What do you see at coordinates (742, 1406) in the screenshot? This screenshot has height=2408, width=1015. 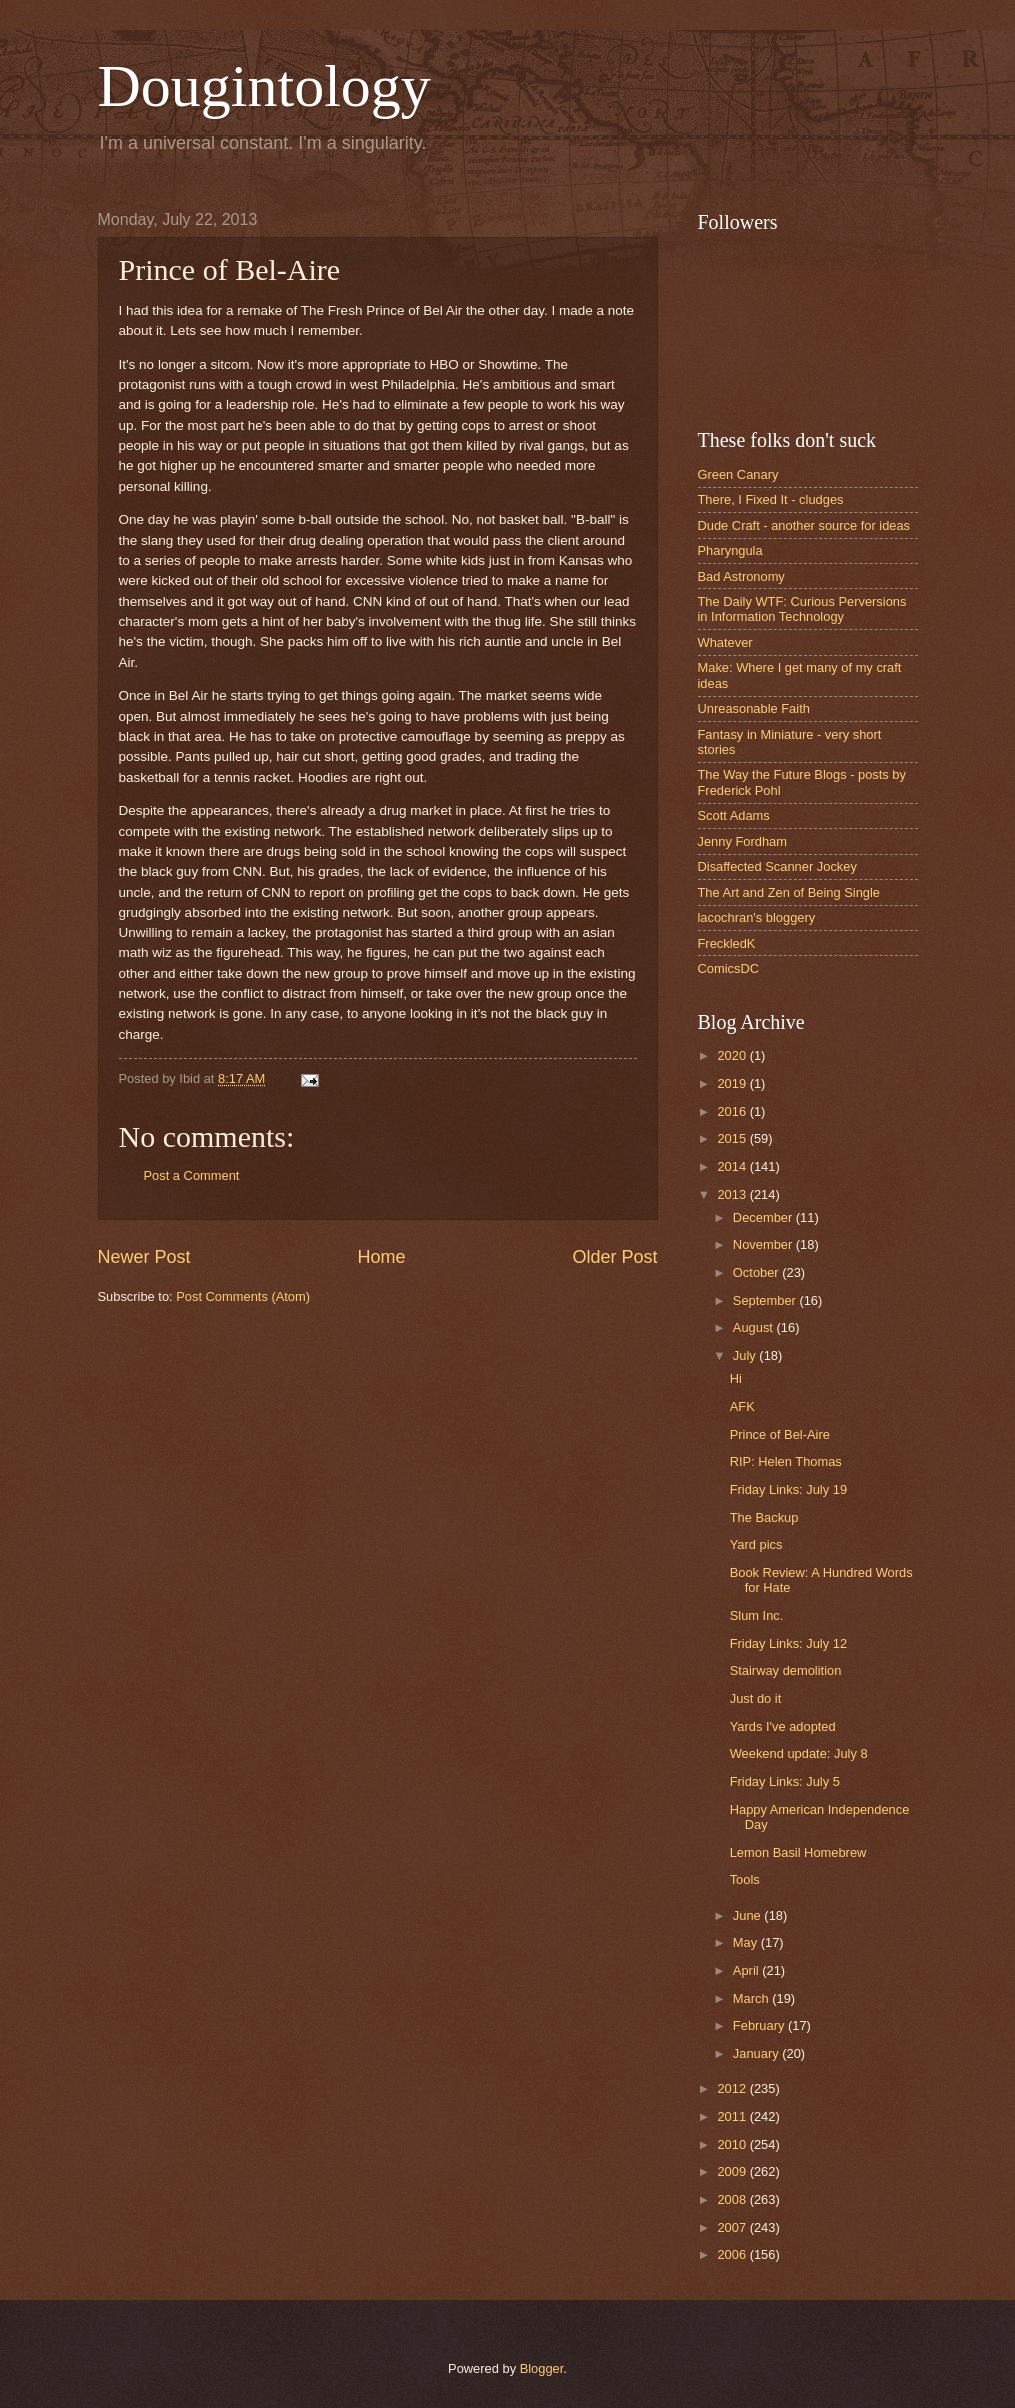 I see `AFK` at bounding box center [742, 1406].